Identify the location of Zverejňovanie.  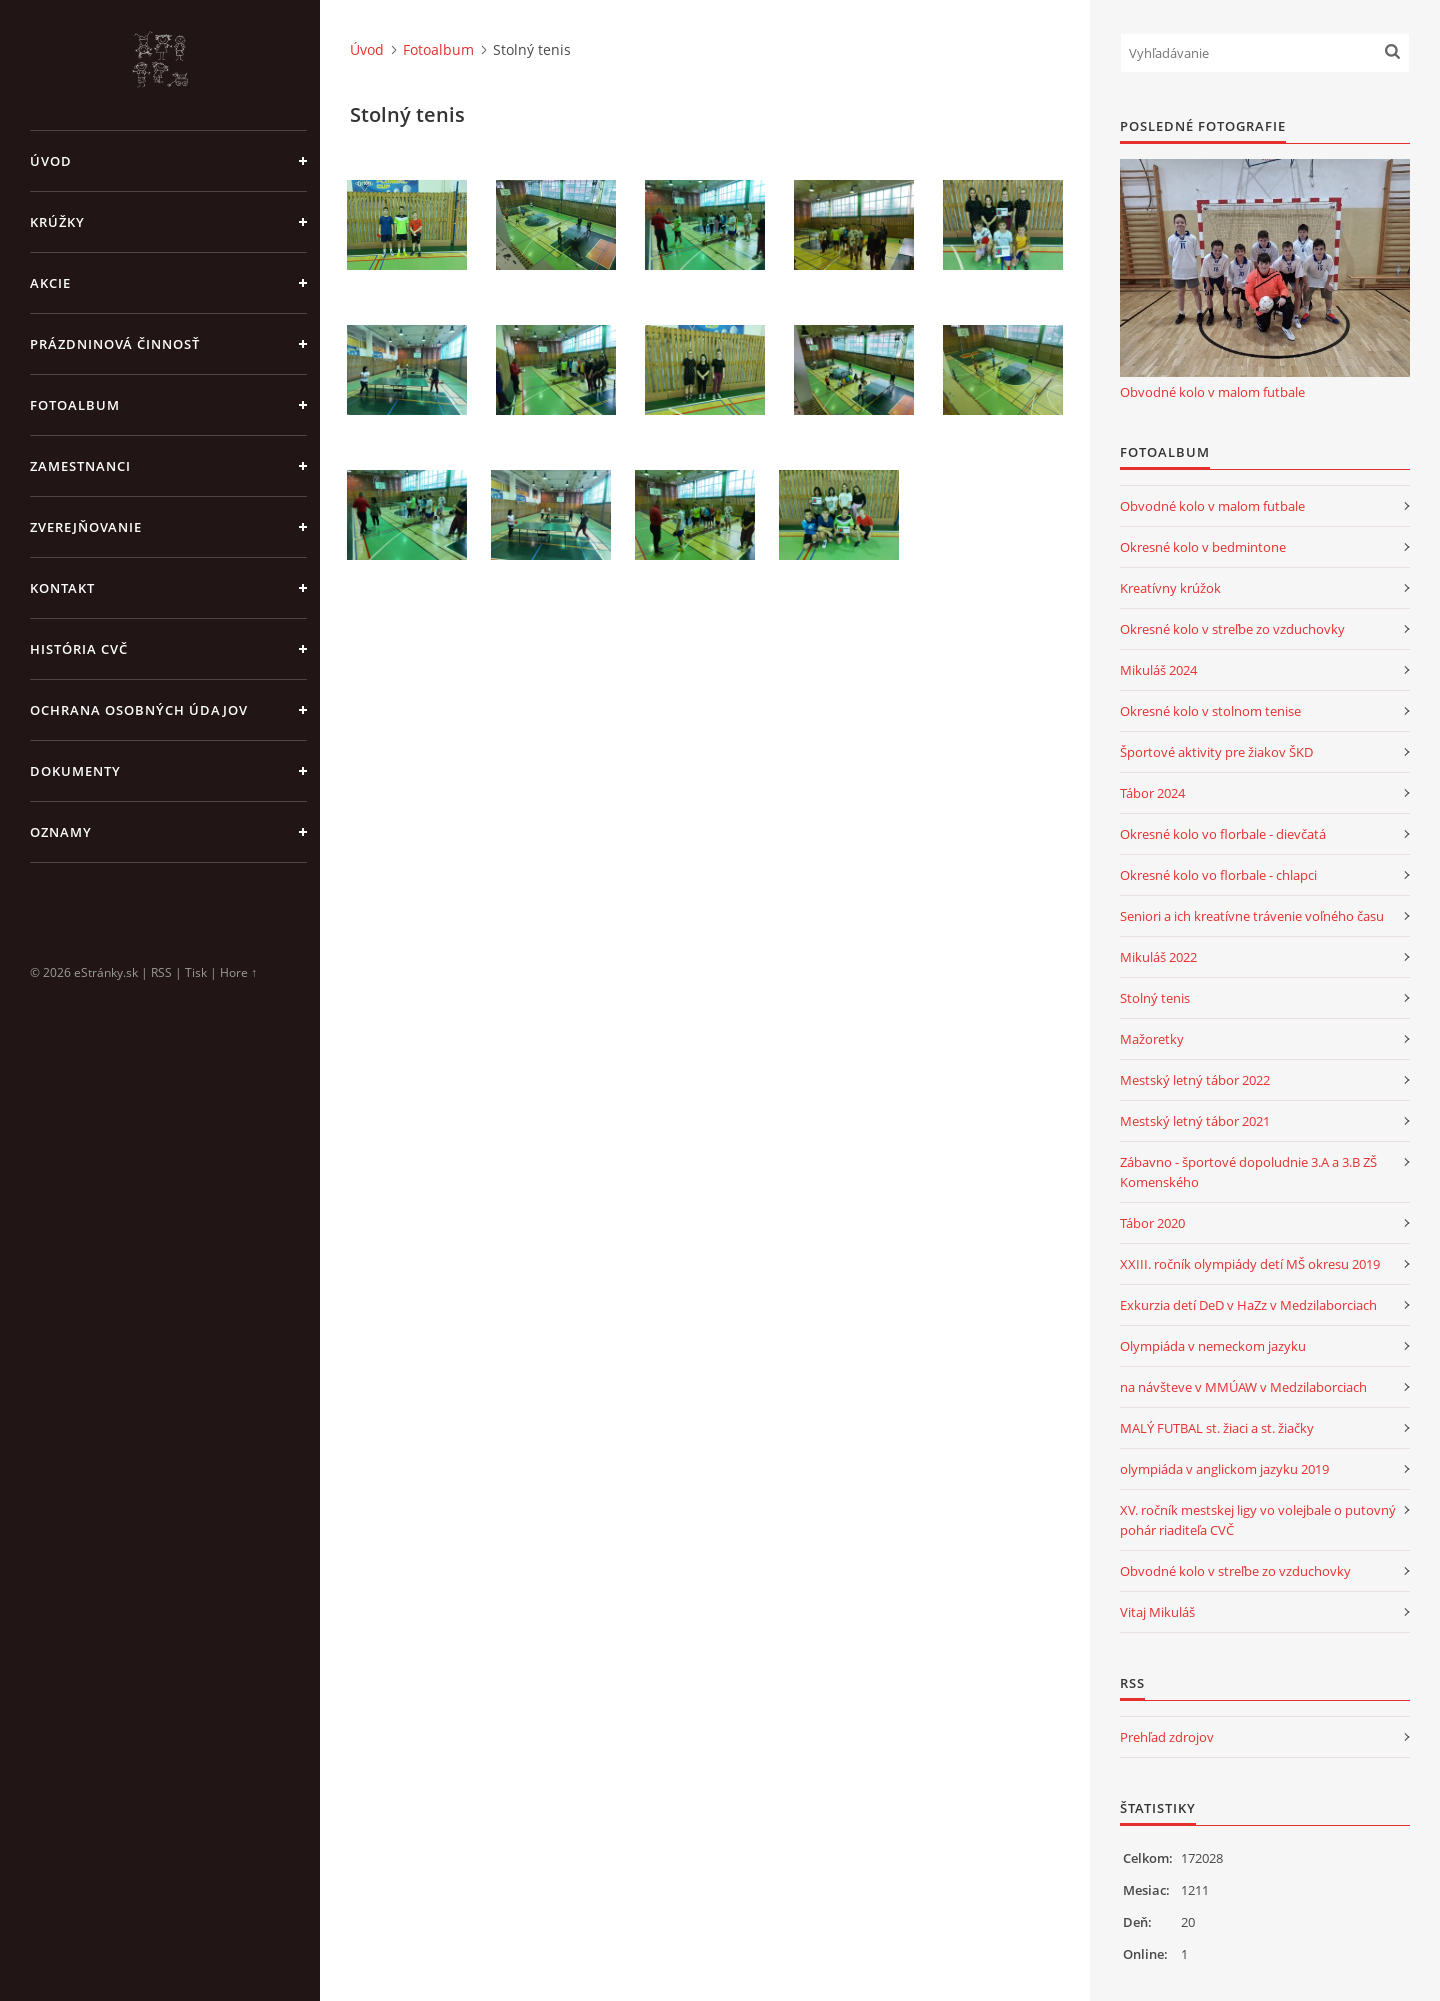
(86, 527).